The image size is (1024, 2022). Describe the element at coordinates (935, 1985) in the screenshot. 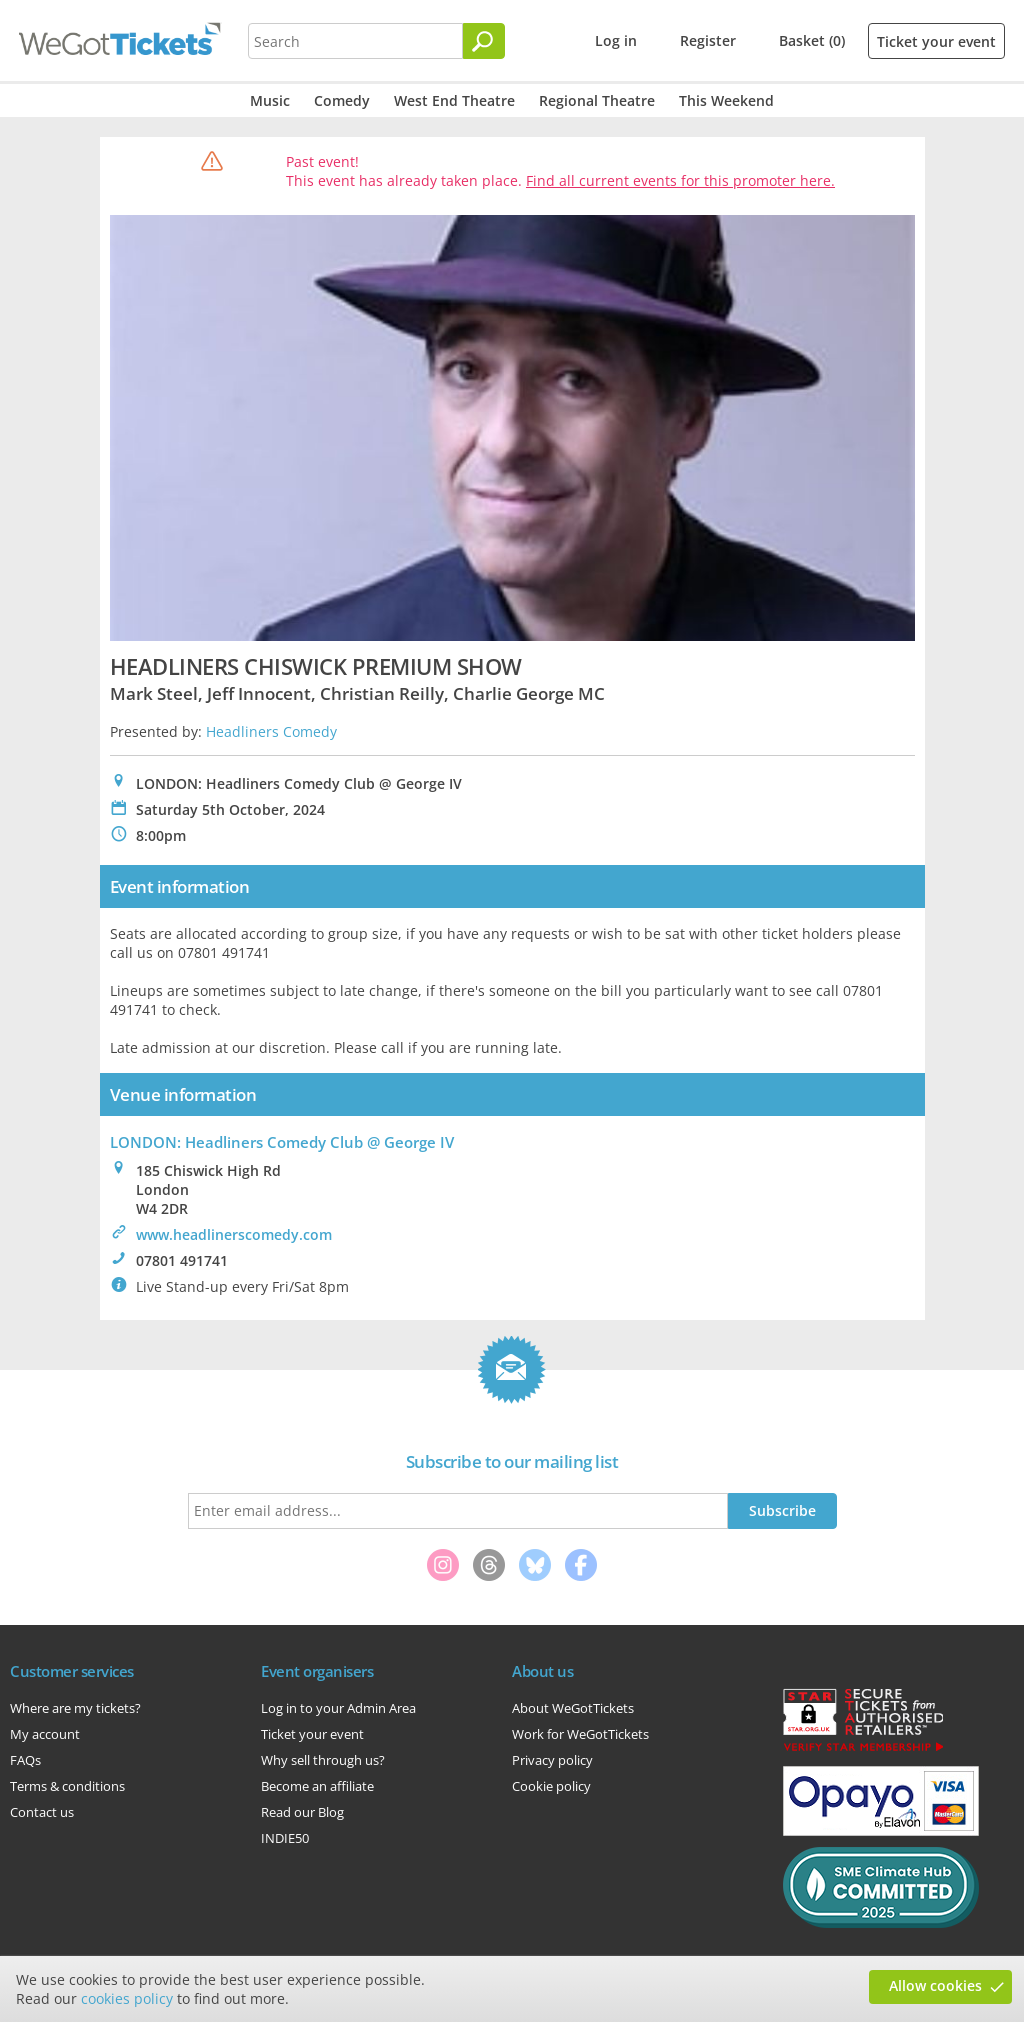

I see `Allow cookies` at that location.